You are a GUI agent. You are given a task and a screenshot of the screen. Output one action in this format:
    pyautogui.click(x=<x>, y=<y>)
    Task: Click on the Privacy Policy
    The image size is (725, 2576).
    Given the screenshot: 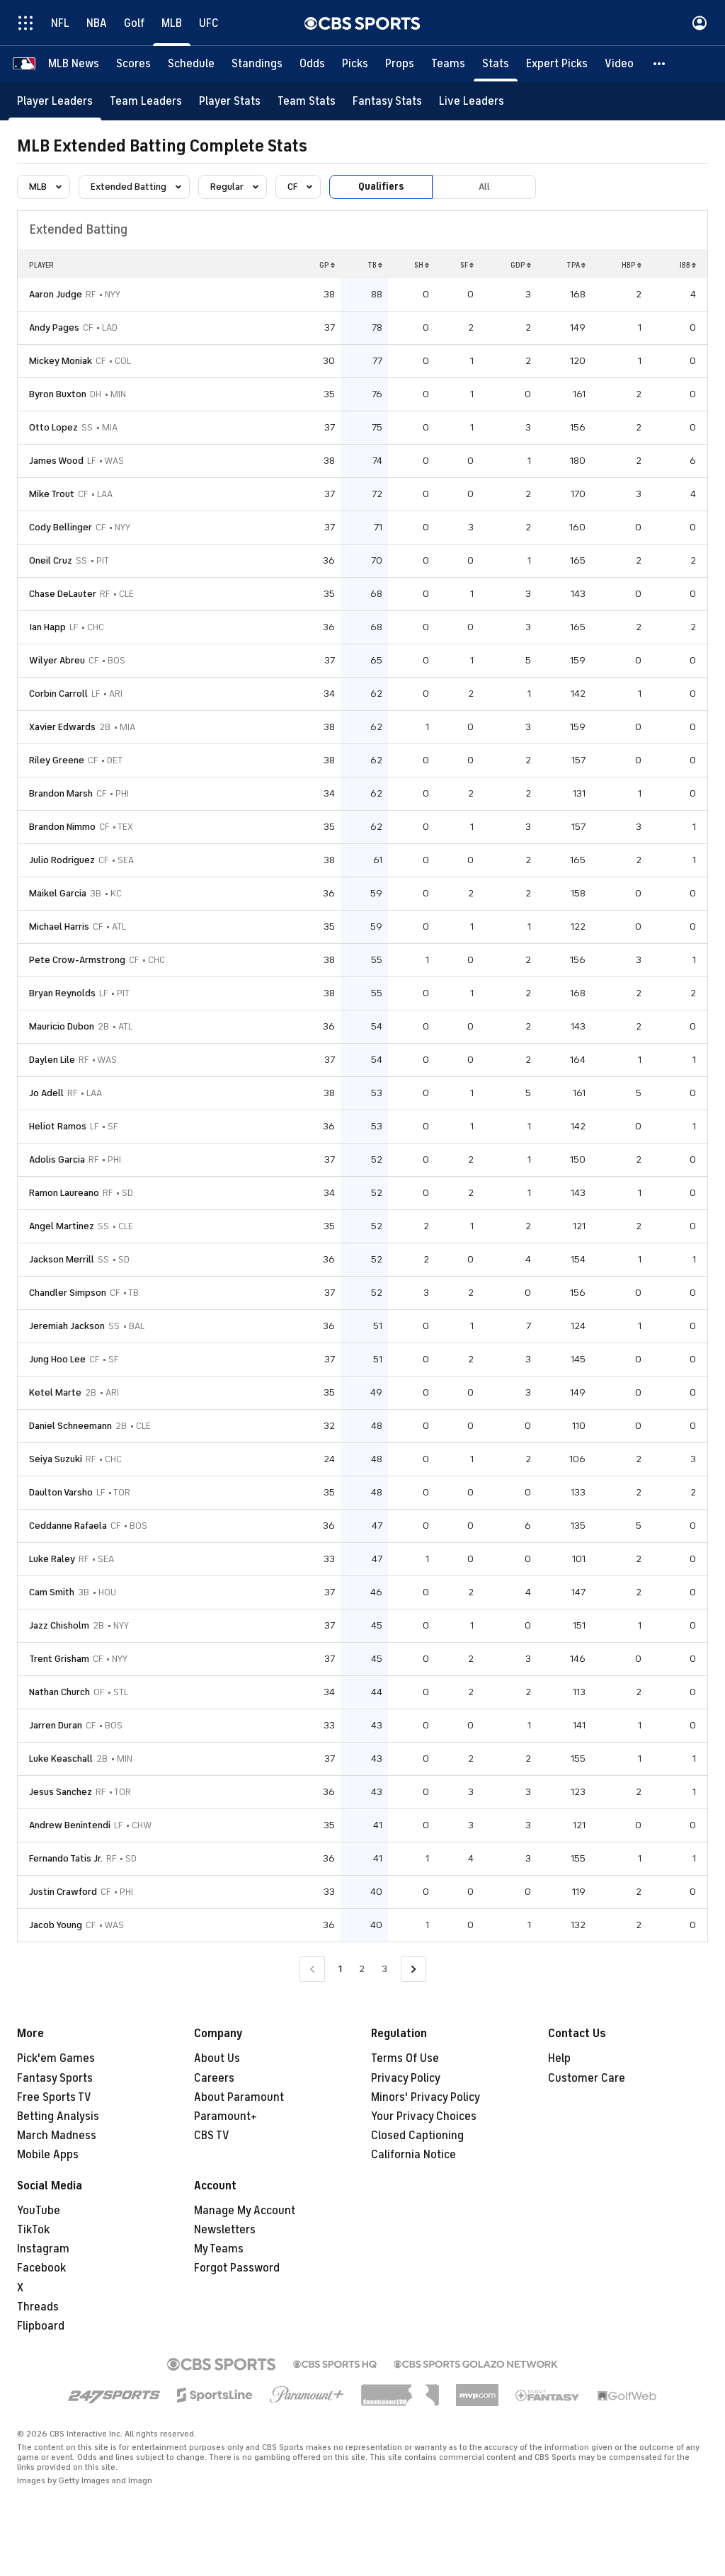 What is the action you would take?
    pyautogui.click(x=405, y=2078)
    